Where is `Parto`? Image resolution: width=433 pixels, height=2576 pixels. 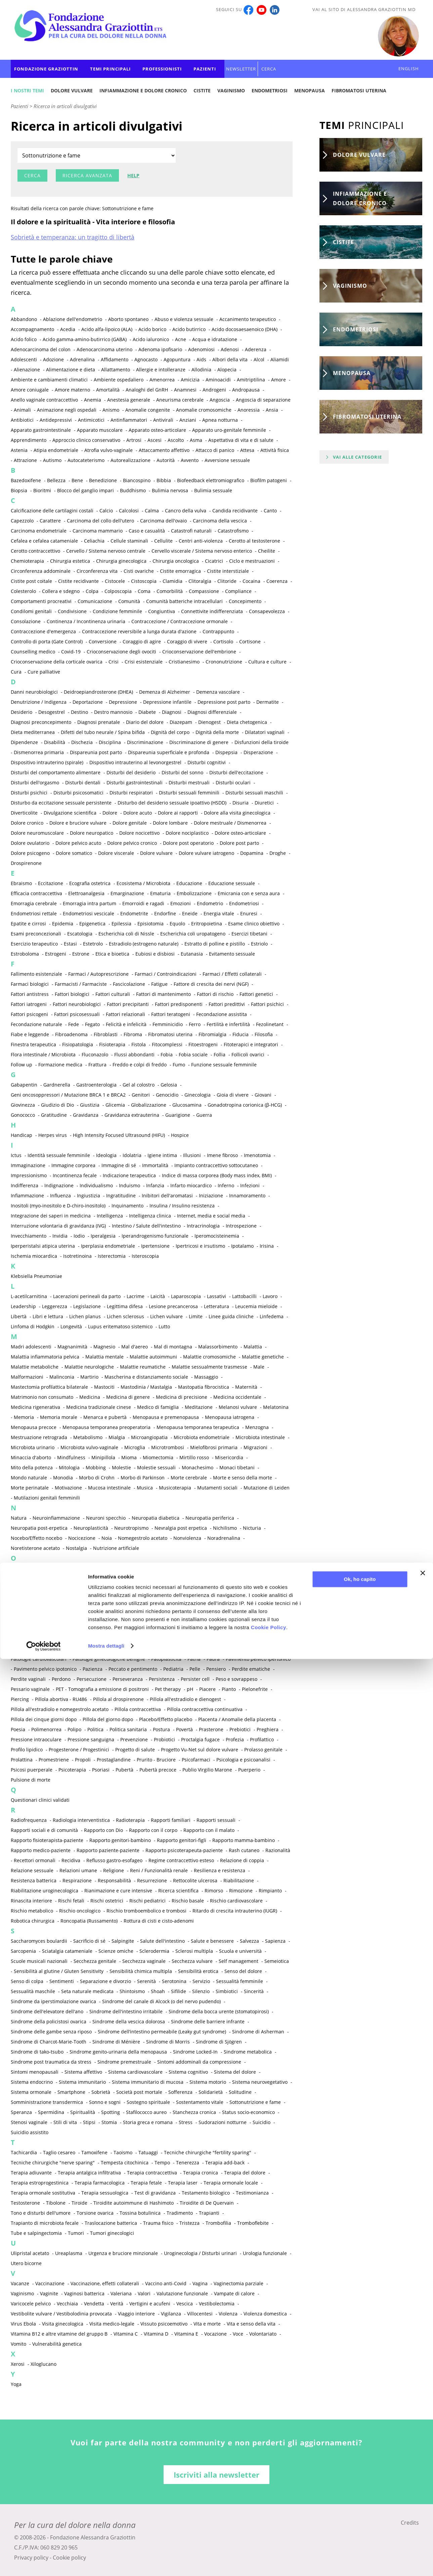 Parto is located at coordinates (274, 1639).